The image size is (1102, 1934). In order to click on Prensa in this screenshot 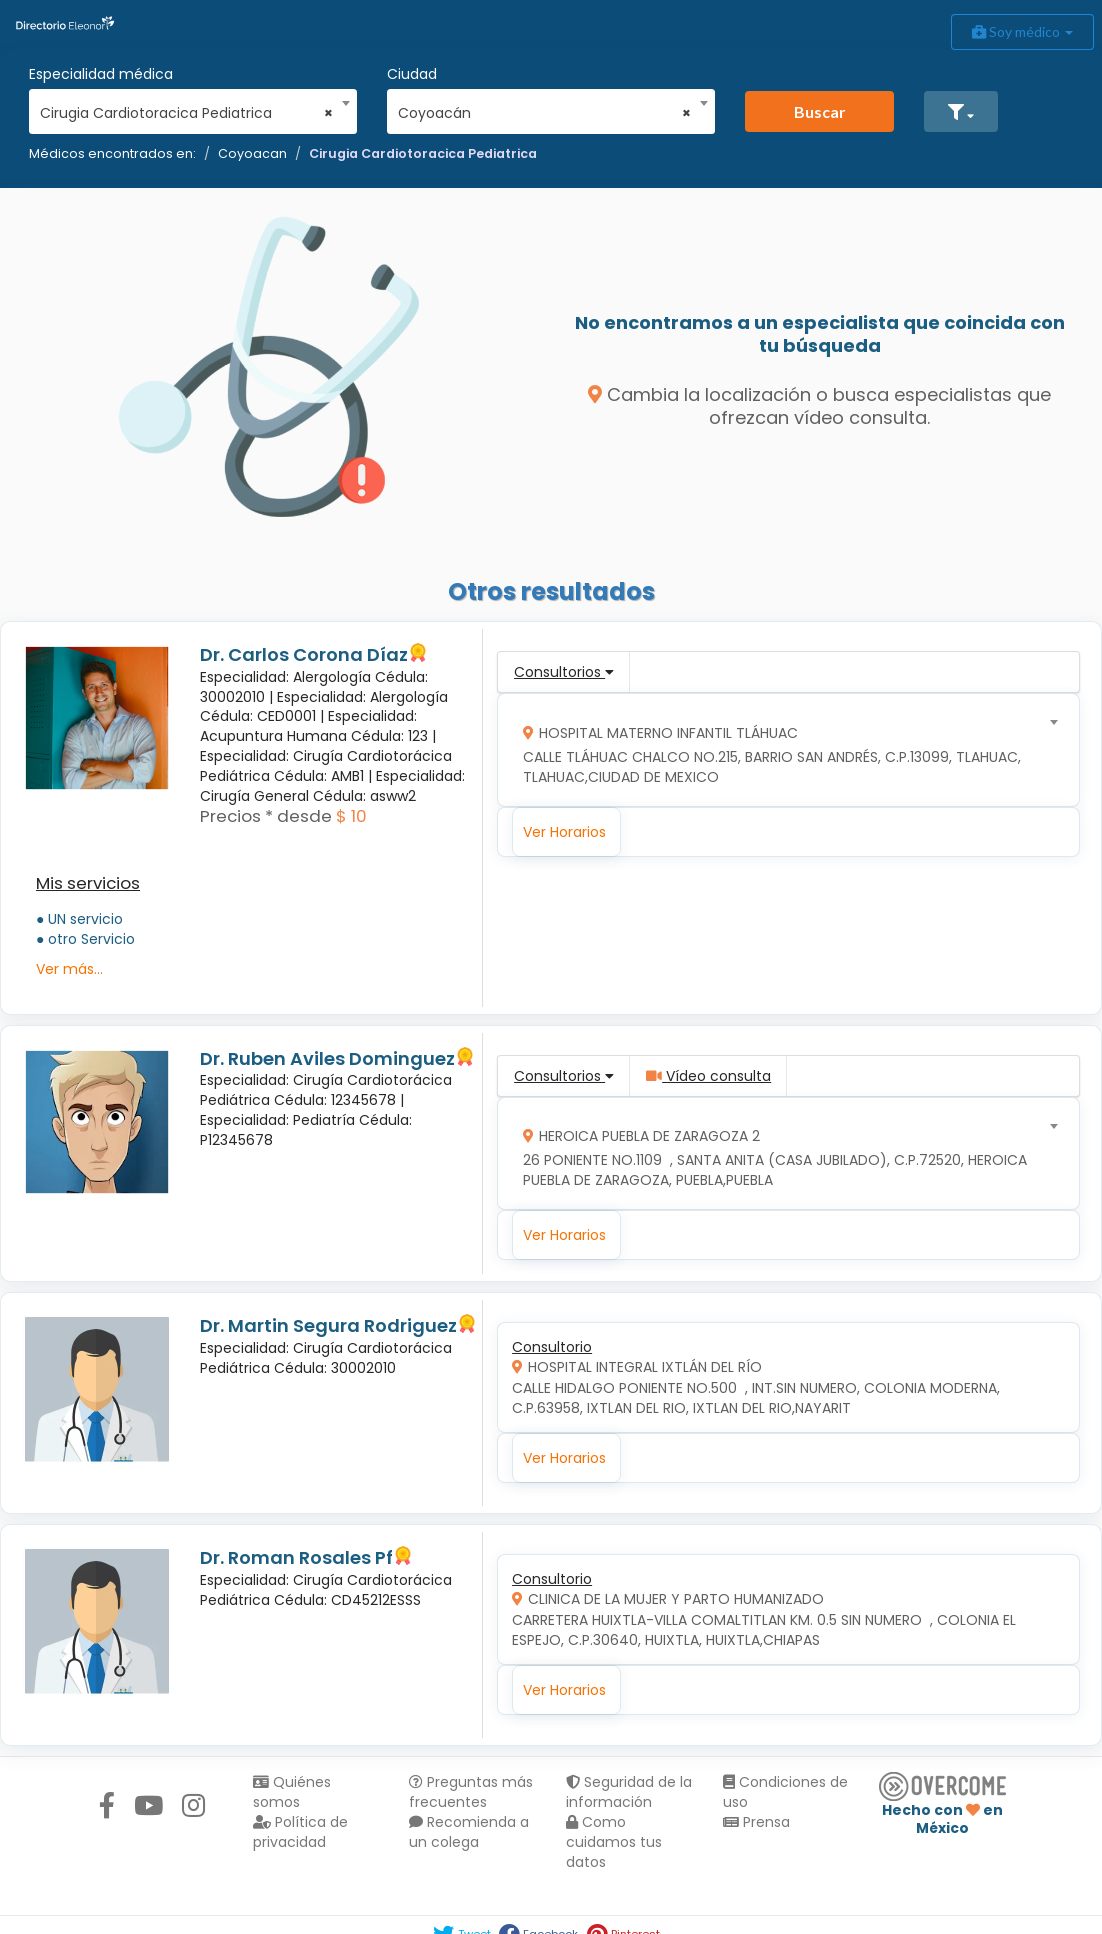, I will do `click(756, 1822)`.